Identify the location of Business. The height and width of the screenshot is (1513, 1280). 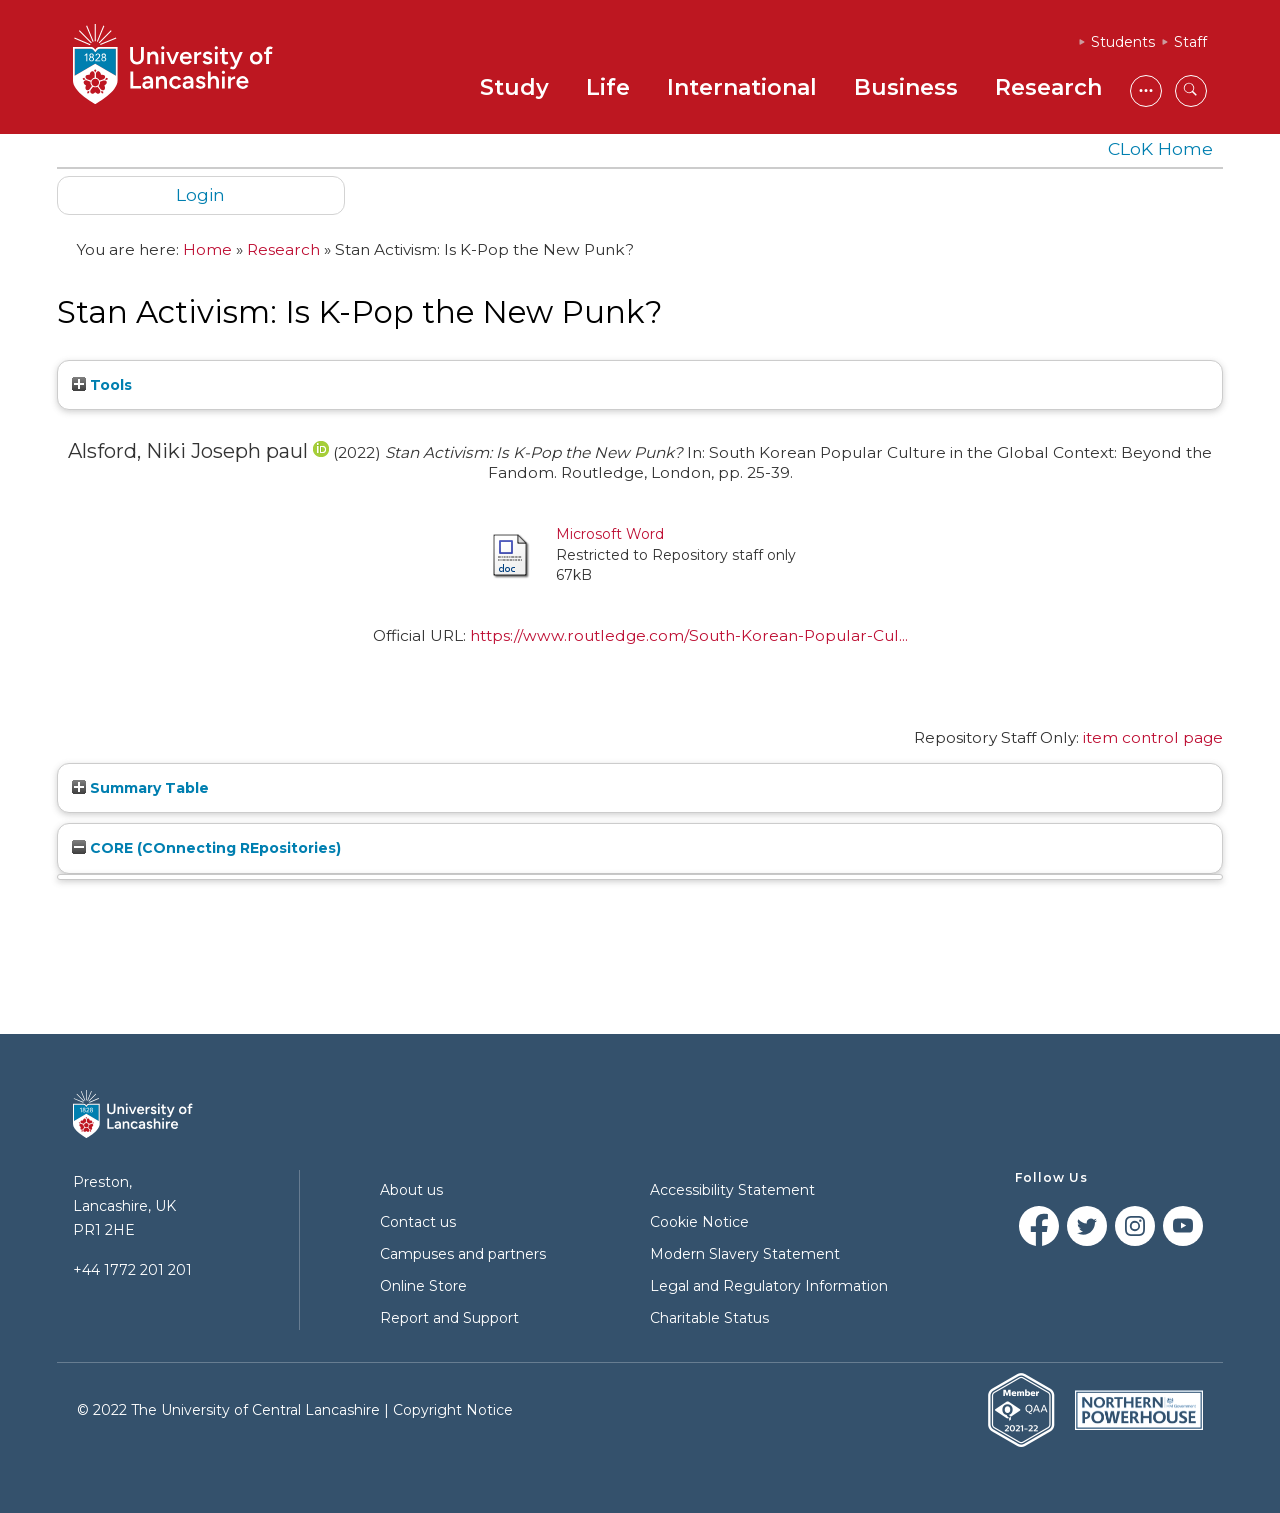
(906, 87).